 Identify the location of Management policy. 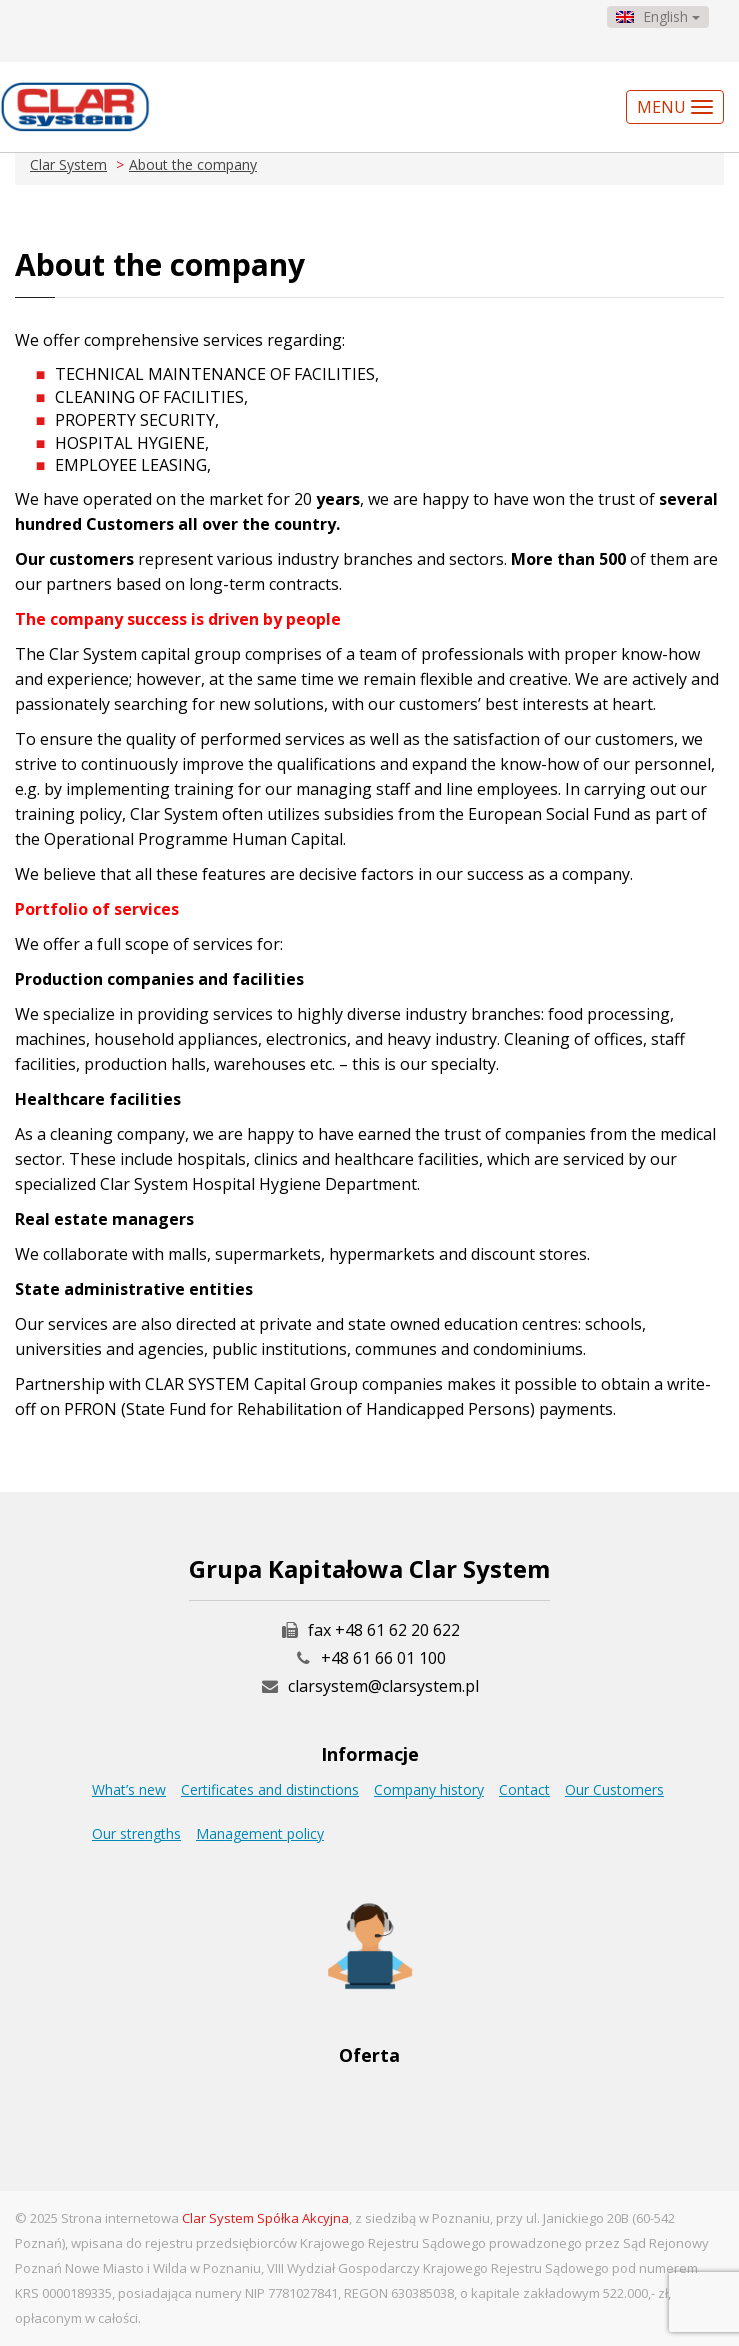
(260, 1833).